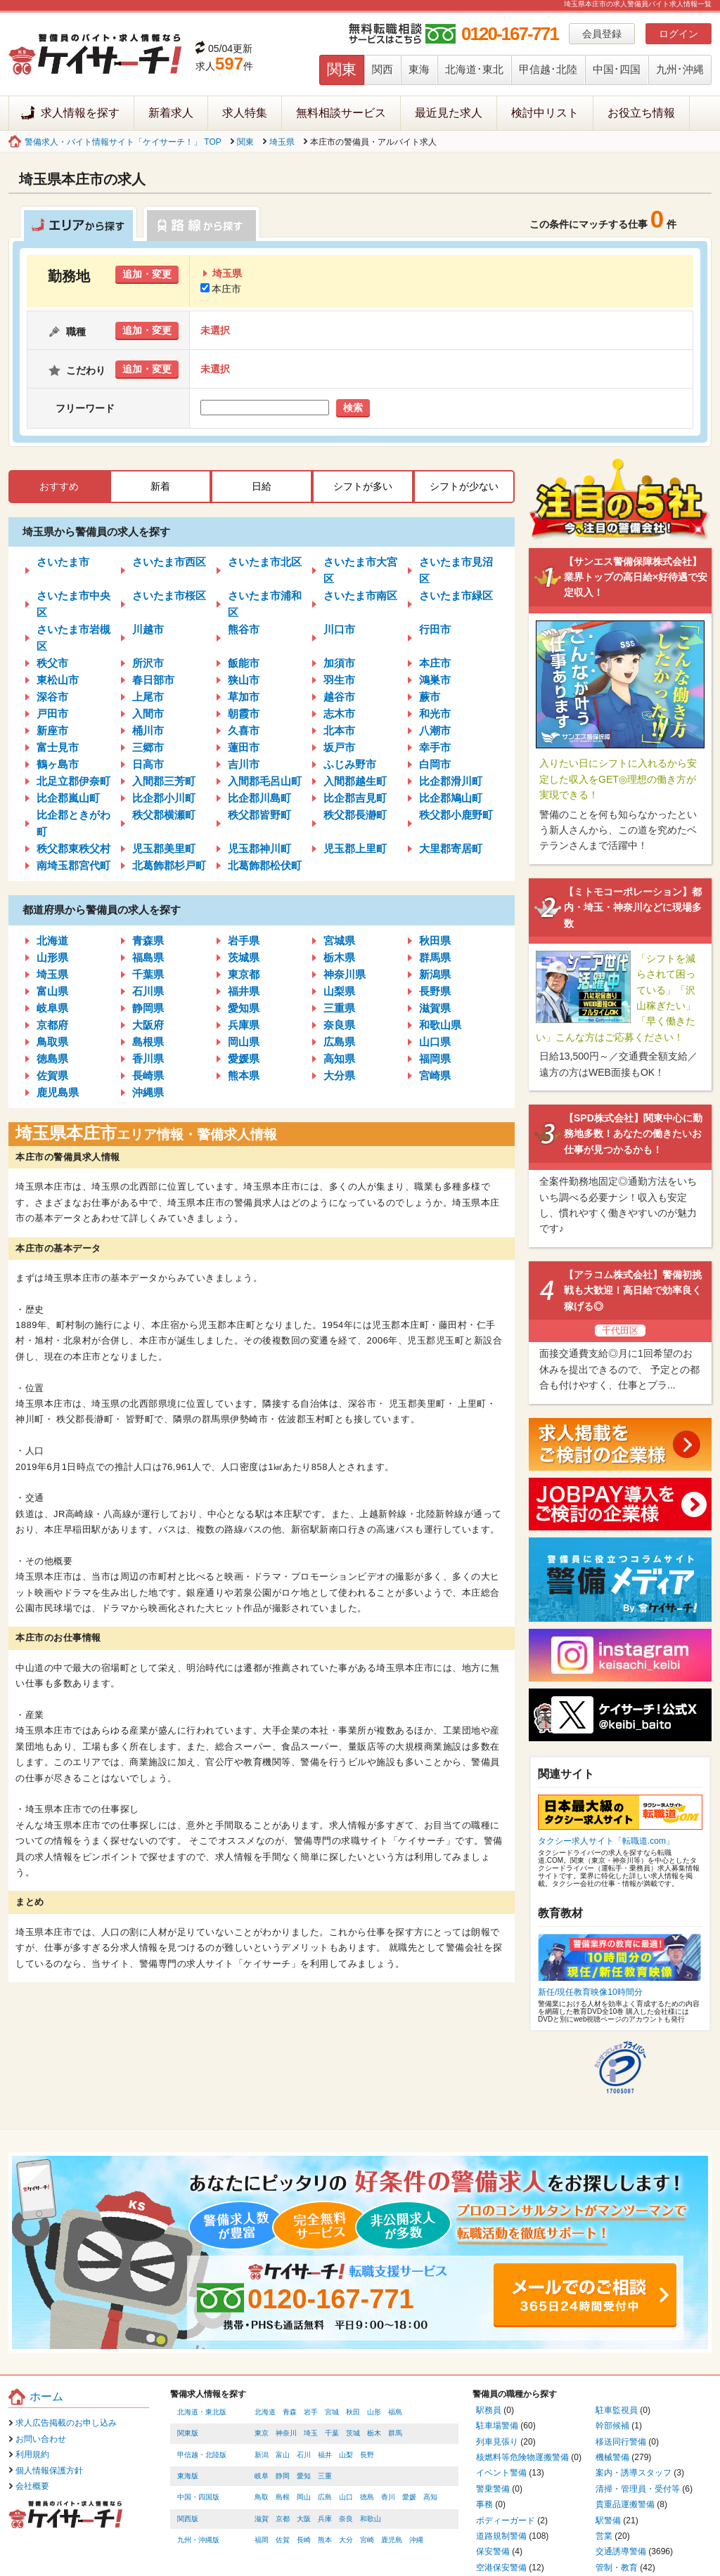  What do you see at coordinates (148, 764) in the screenshot?
I see `日高市` at bounding box center [148, 764].